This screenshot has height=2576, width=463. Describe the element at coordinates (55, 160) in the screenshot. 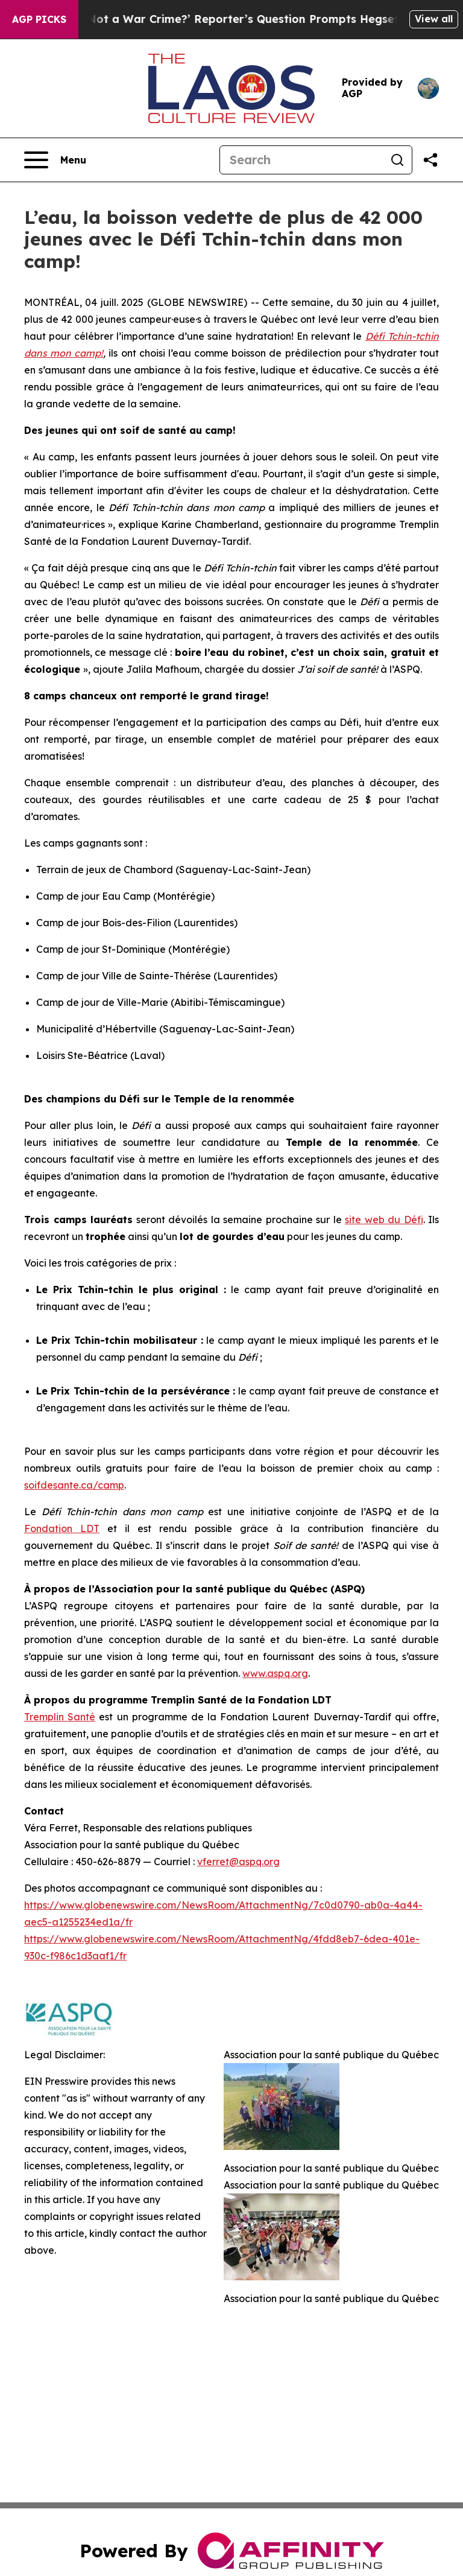

I see `[Open navigation menu]` at that location.